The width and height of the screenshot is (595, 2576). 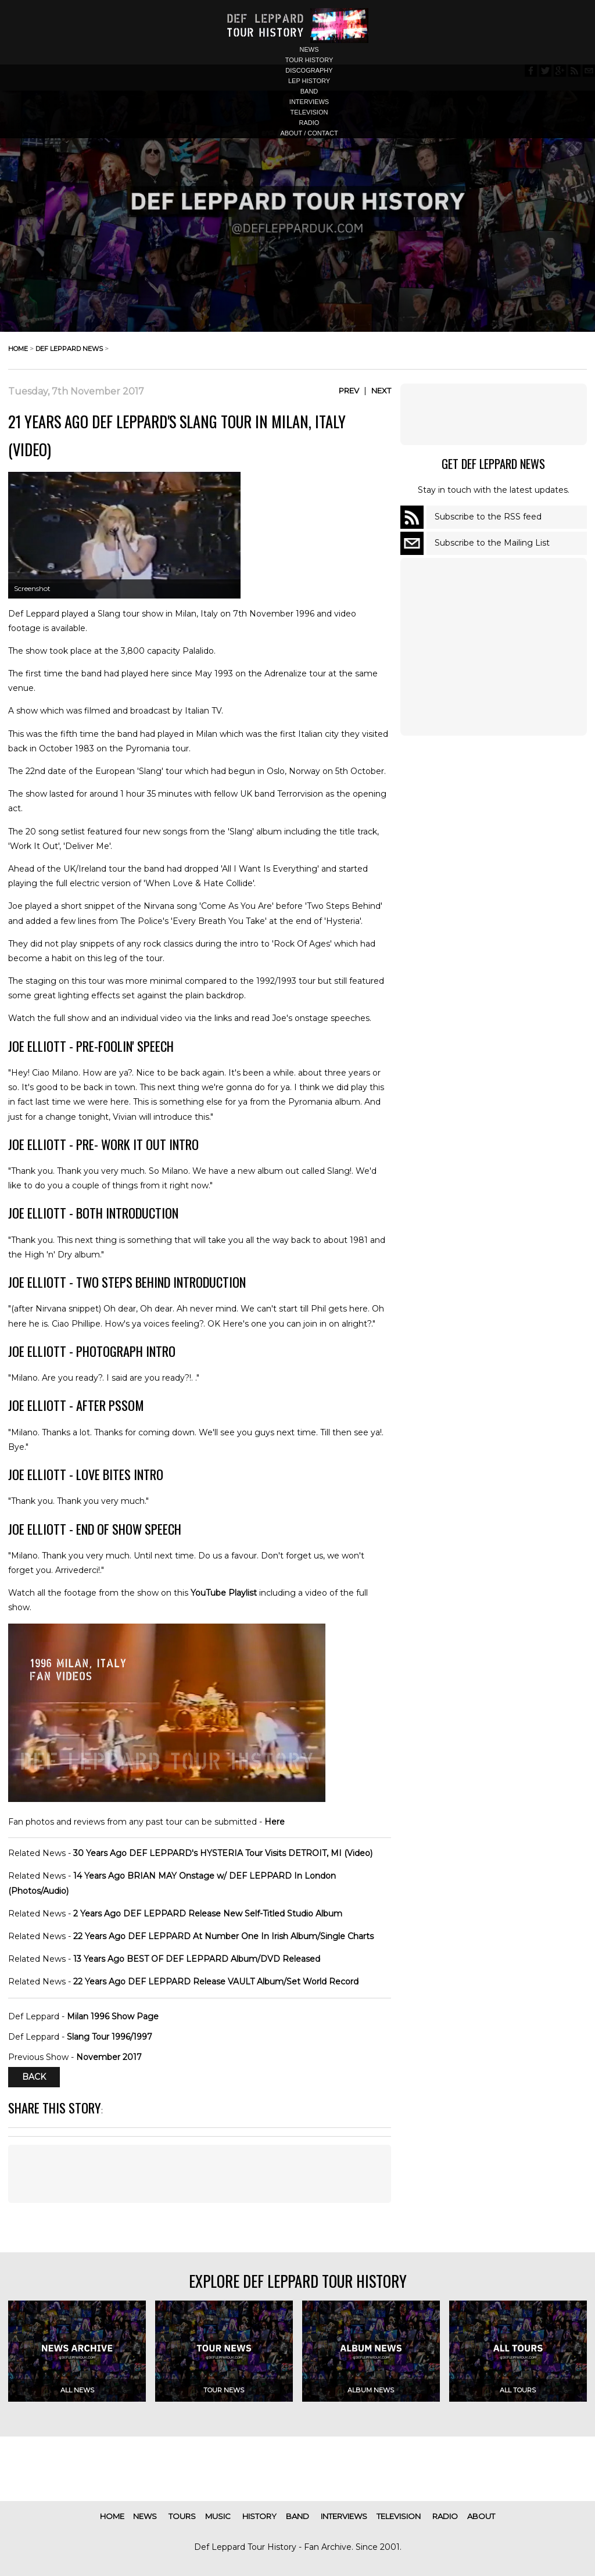 I want to click on Subscribe to the RSS feed, so click(x=488, y=516).